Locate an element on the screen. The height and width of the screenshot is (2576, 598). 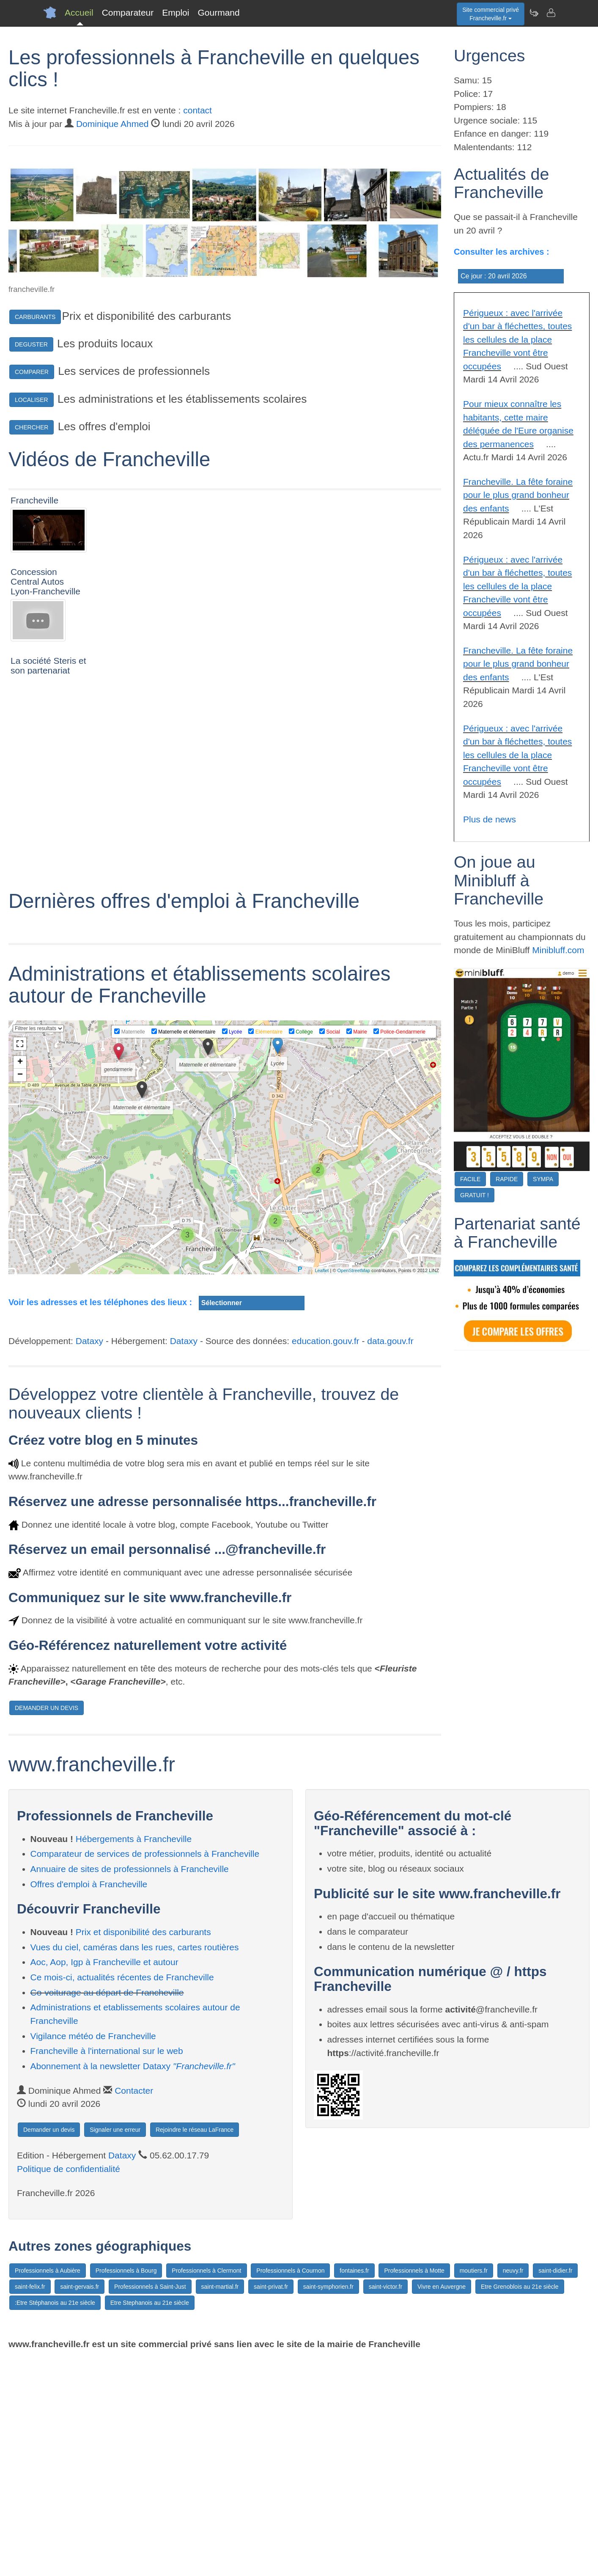
Dominique Ahmed is located at coordinates (112, 124).